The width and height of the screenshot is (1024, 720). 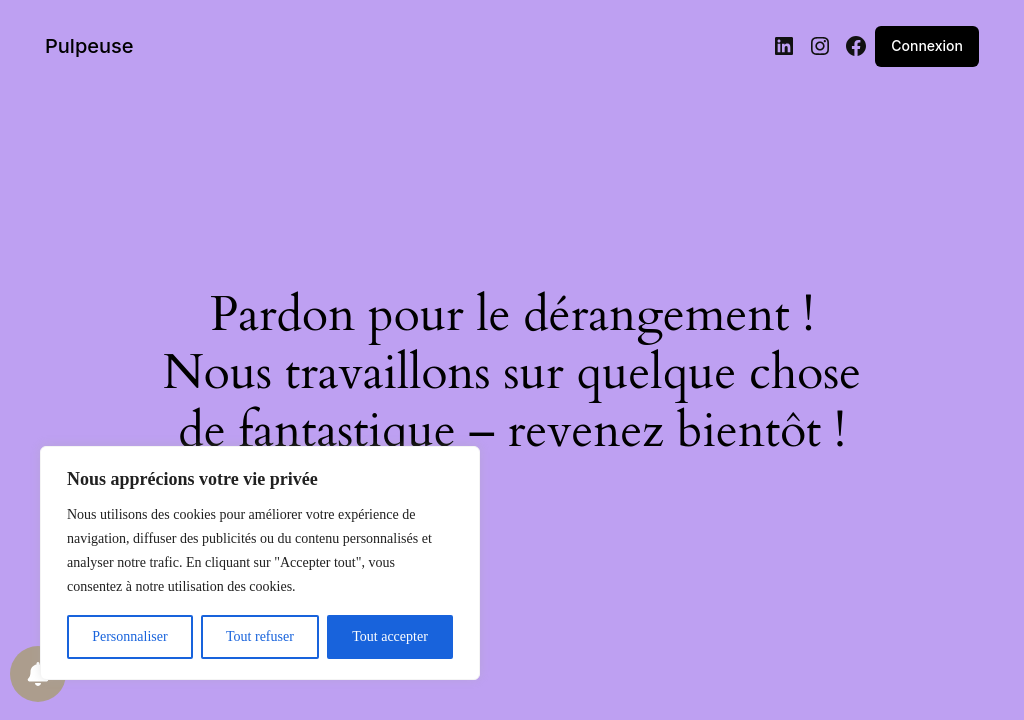 I want to click on [region], so click(x=260, y=563).